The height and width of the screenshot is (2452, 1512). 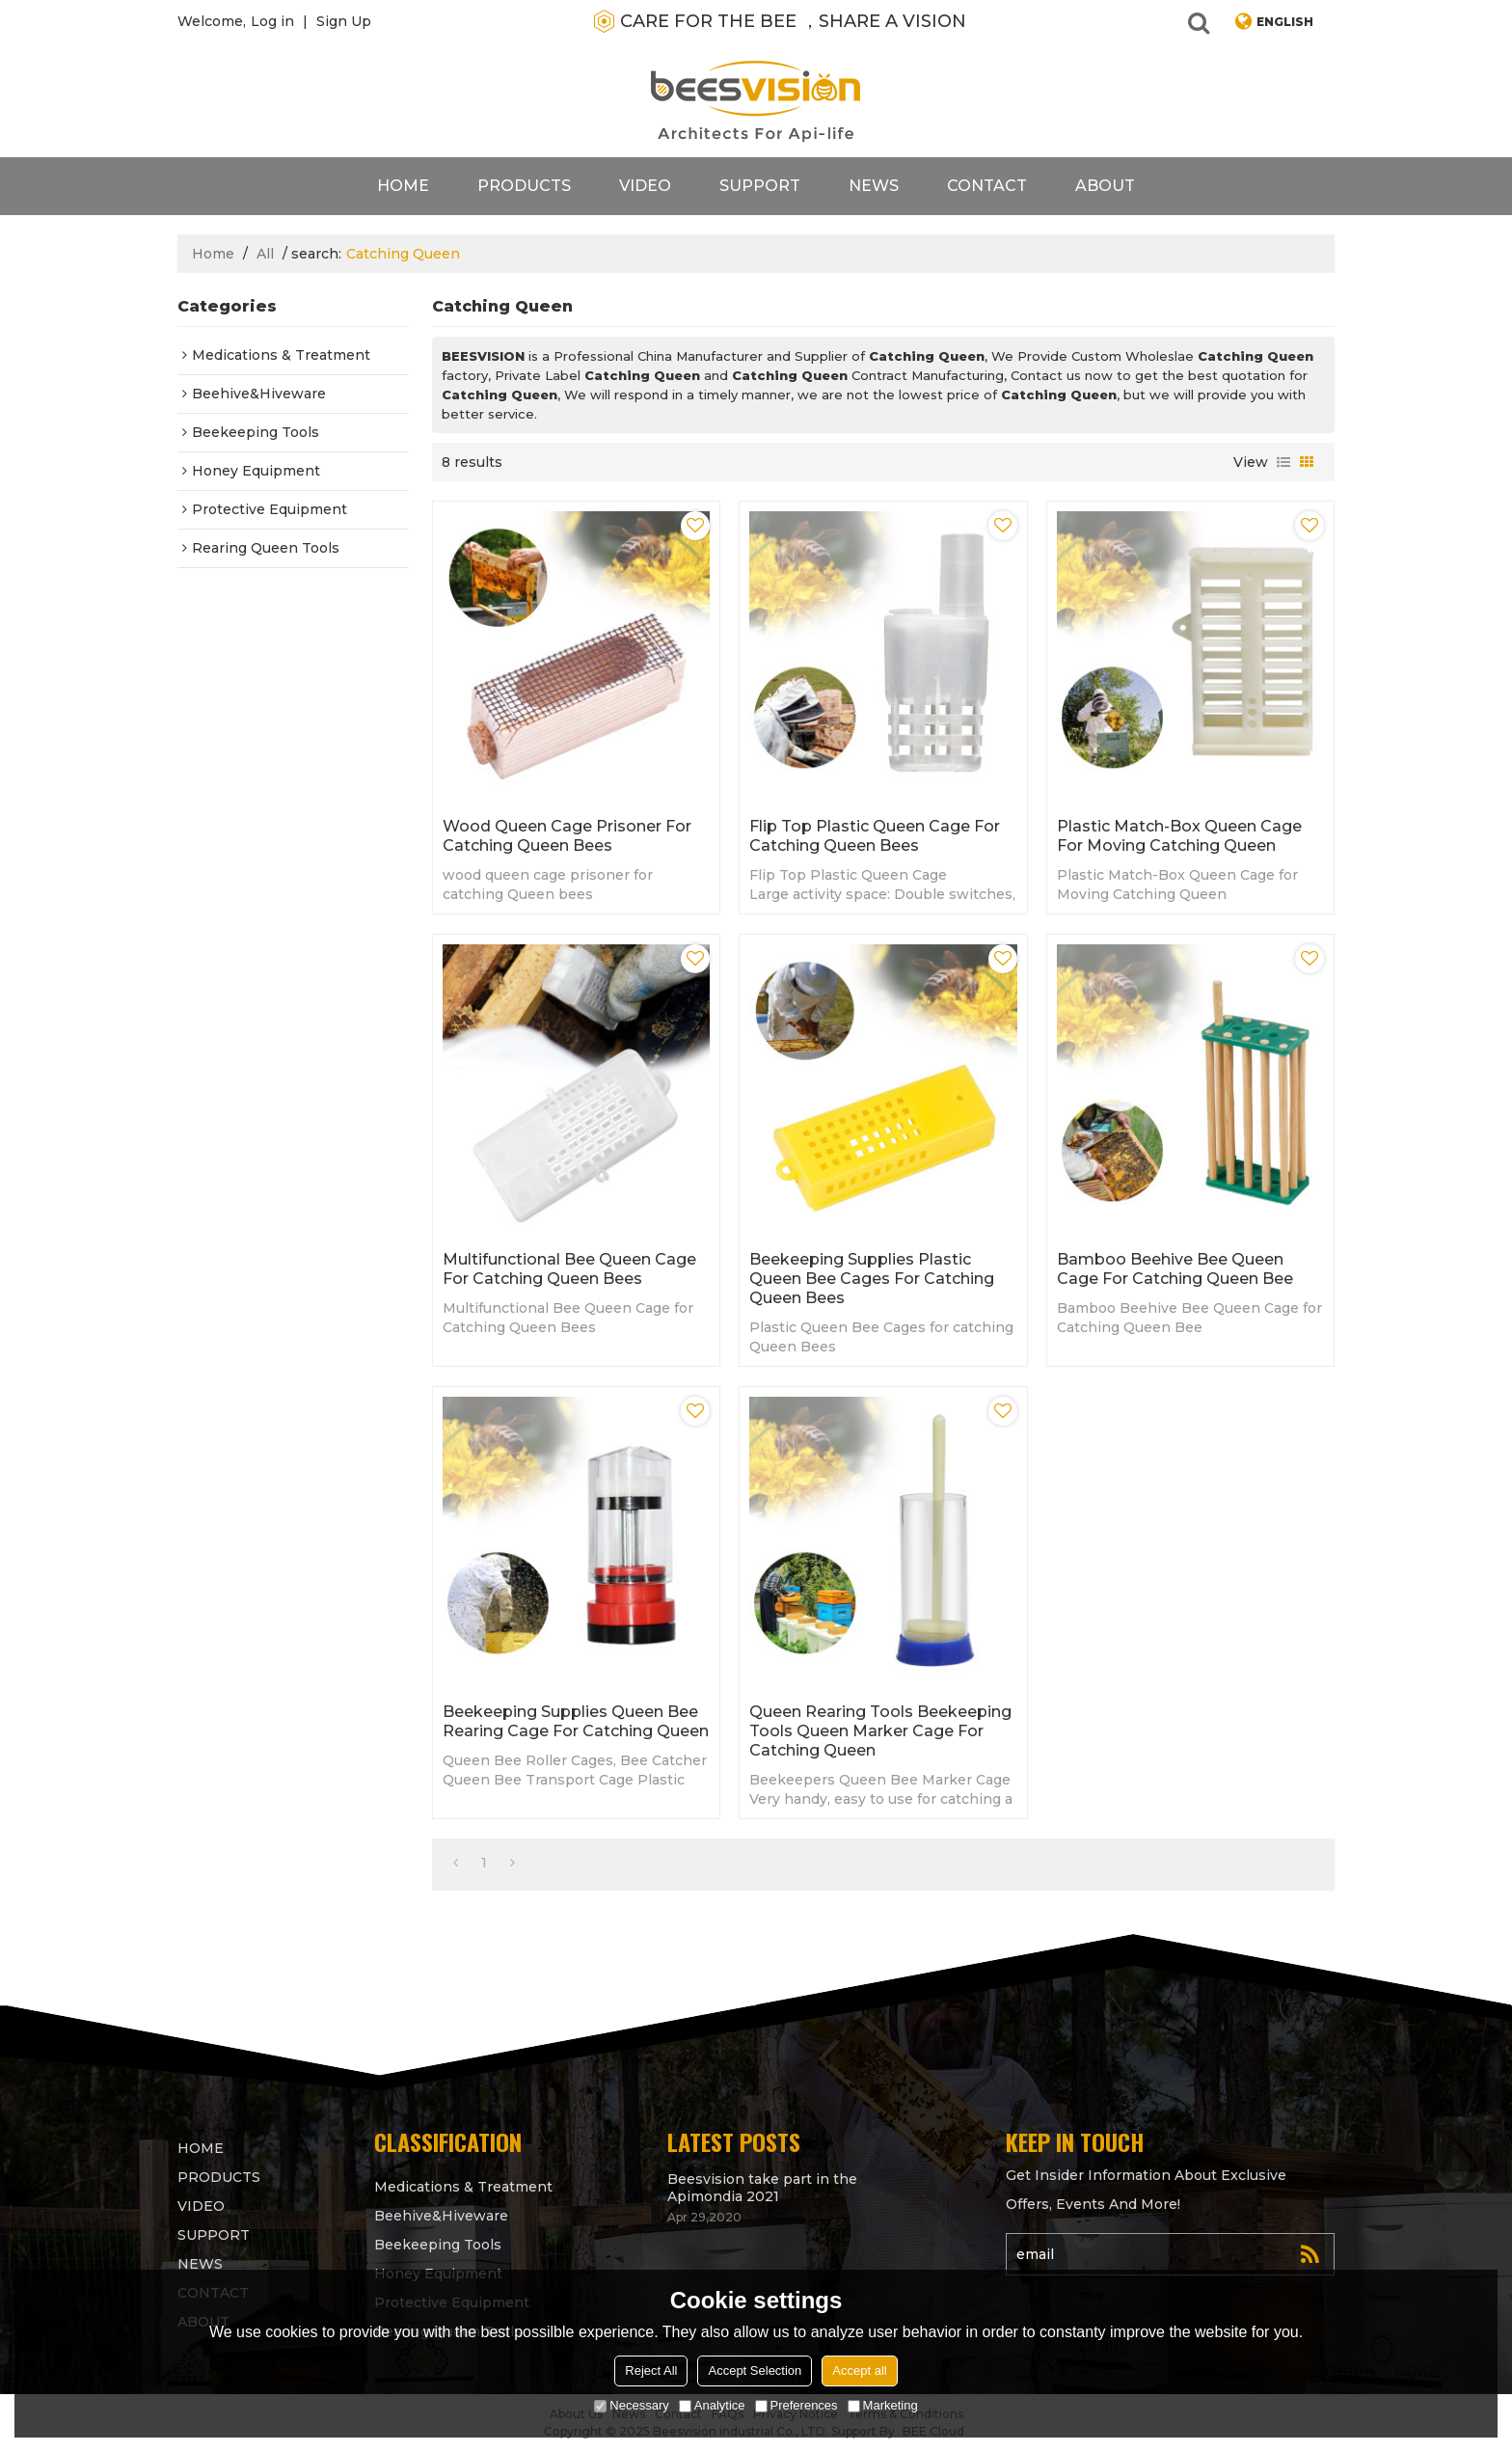 I want to click on video, so click(x=645, y=186).